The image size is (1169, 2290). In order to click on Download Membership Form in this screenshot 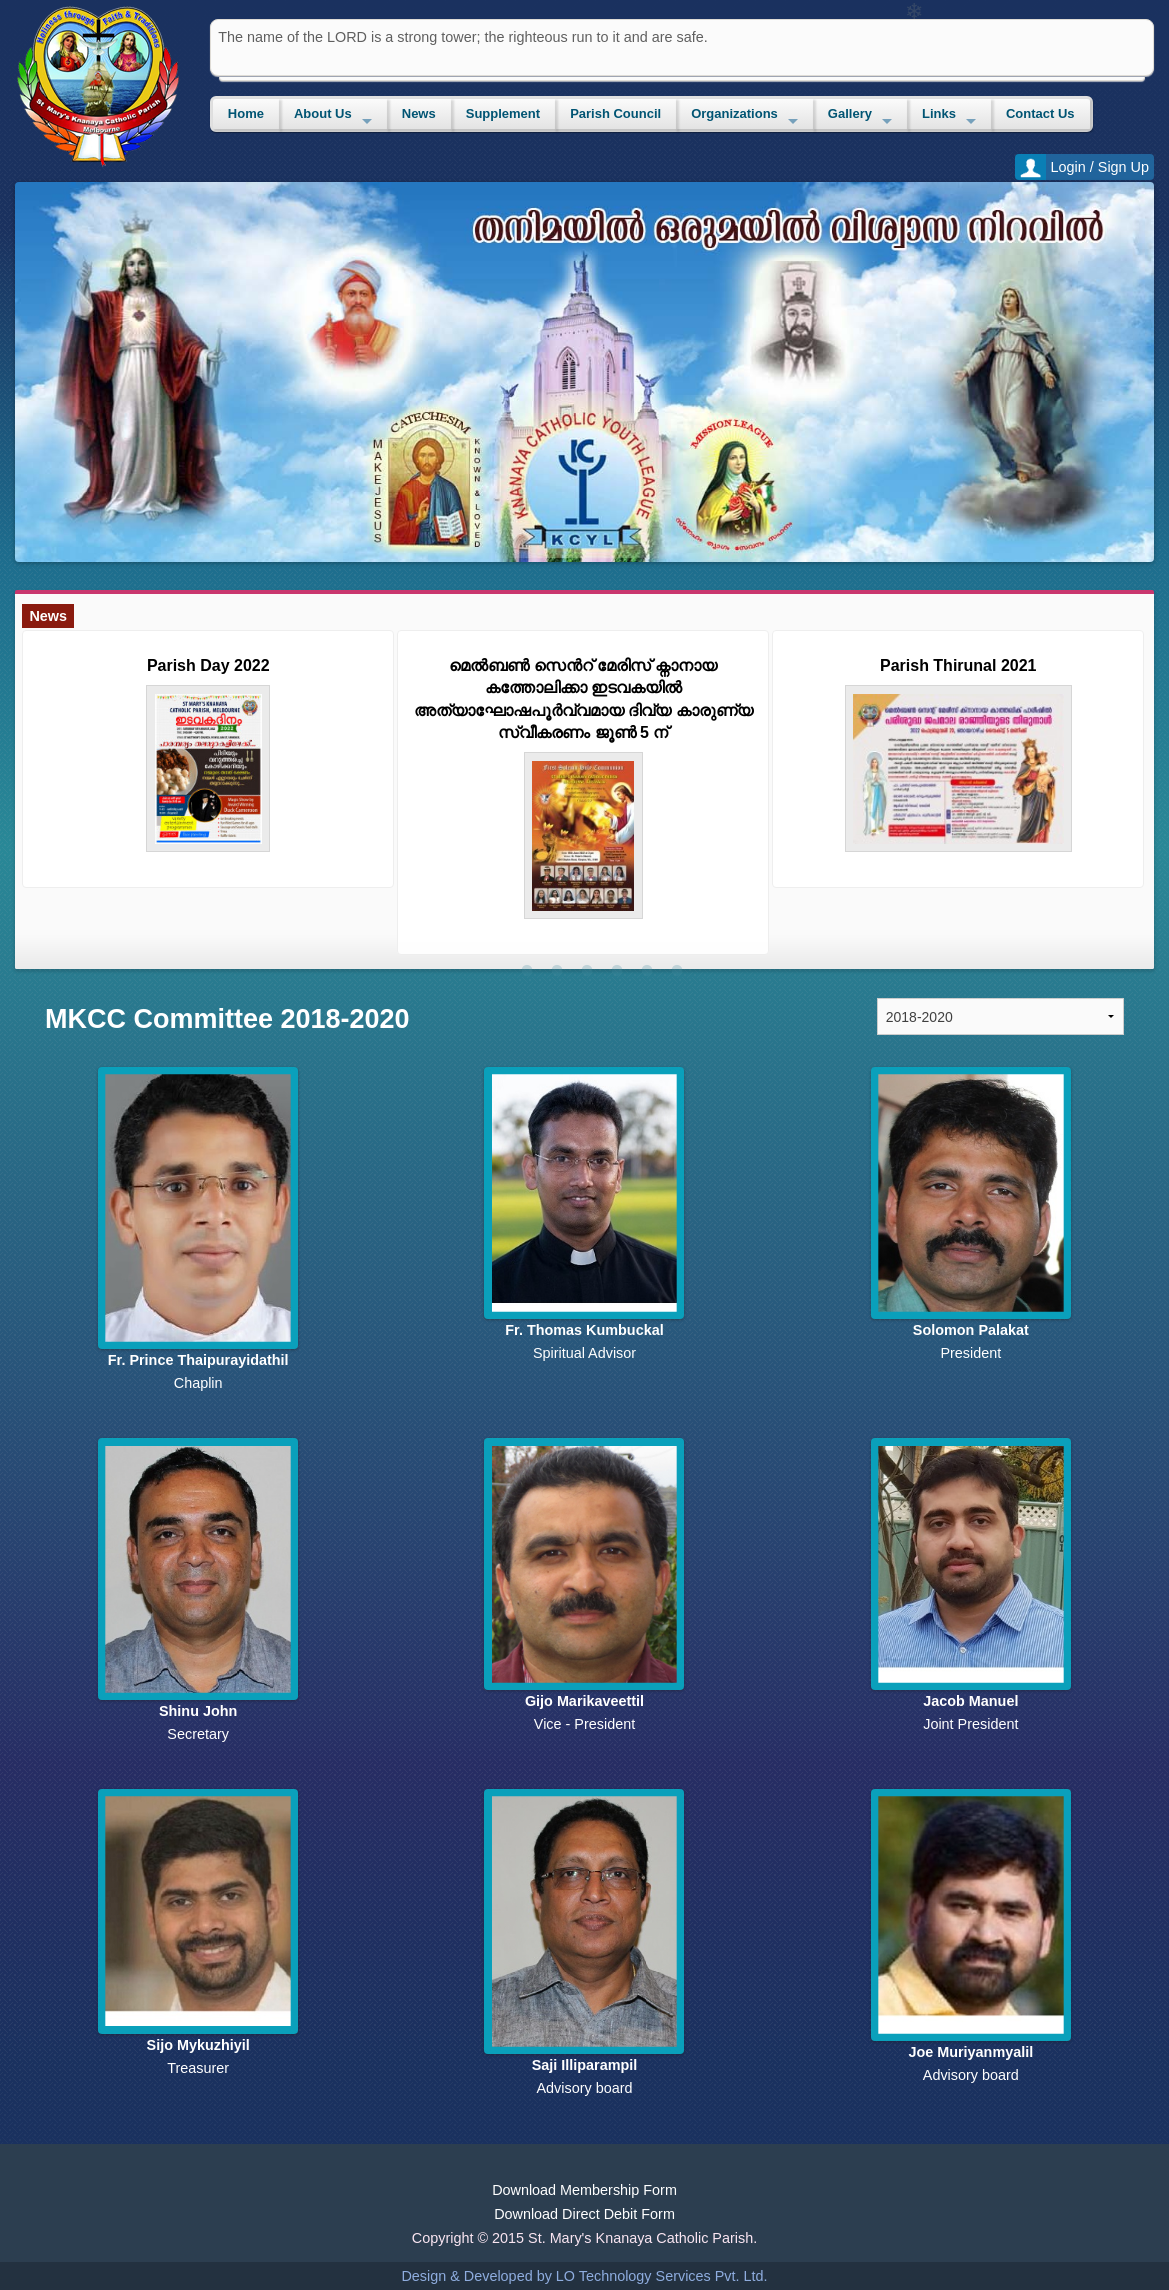, I will do `click(584, 2190)`.